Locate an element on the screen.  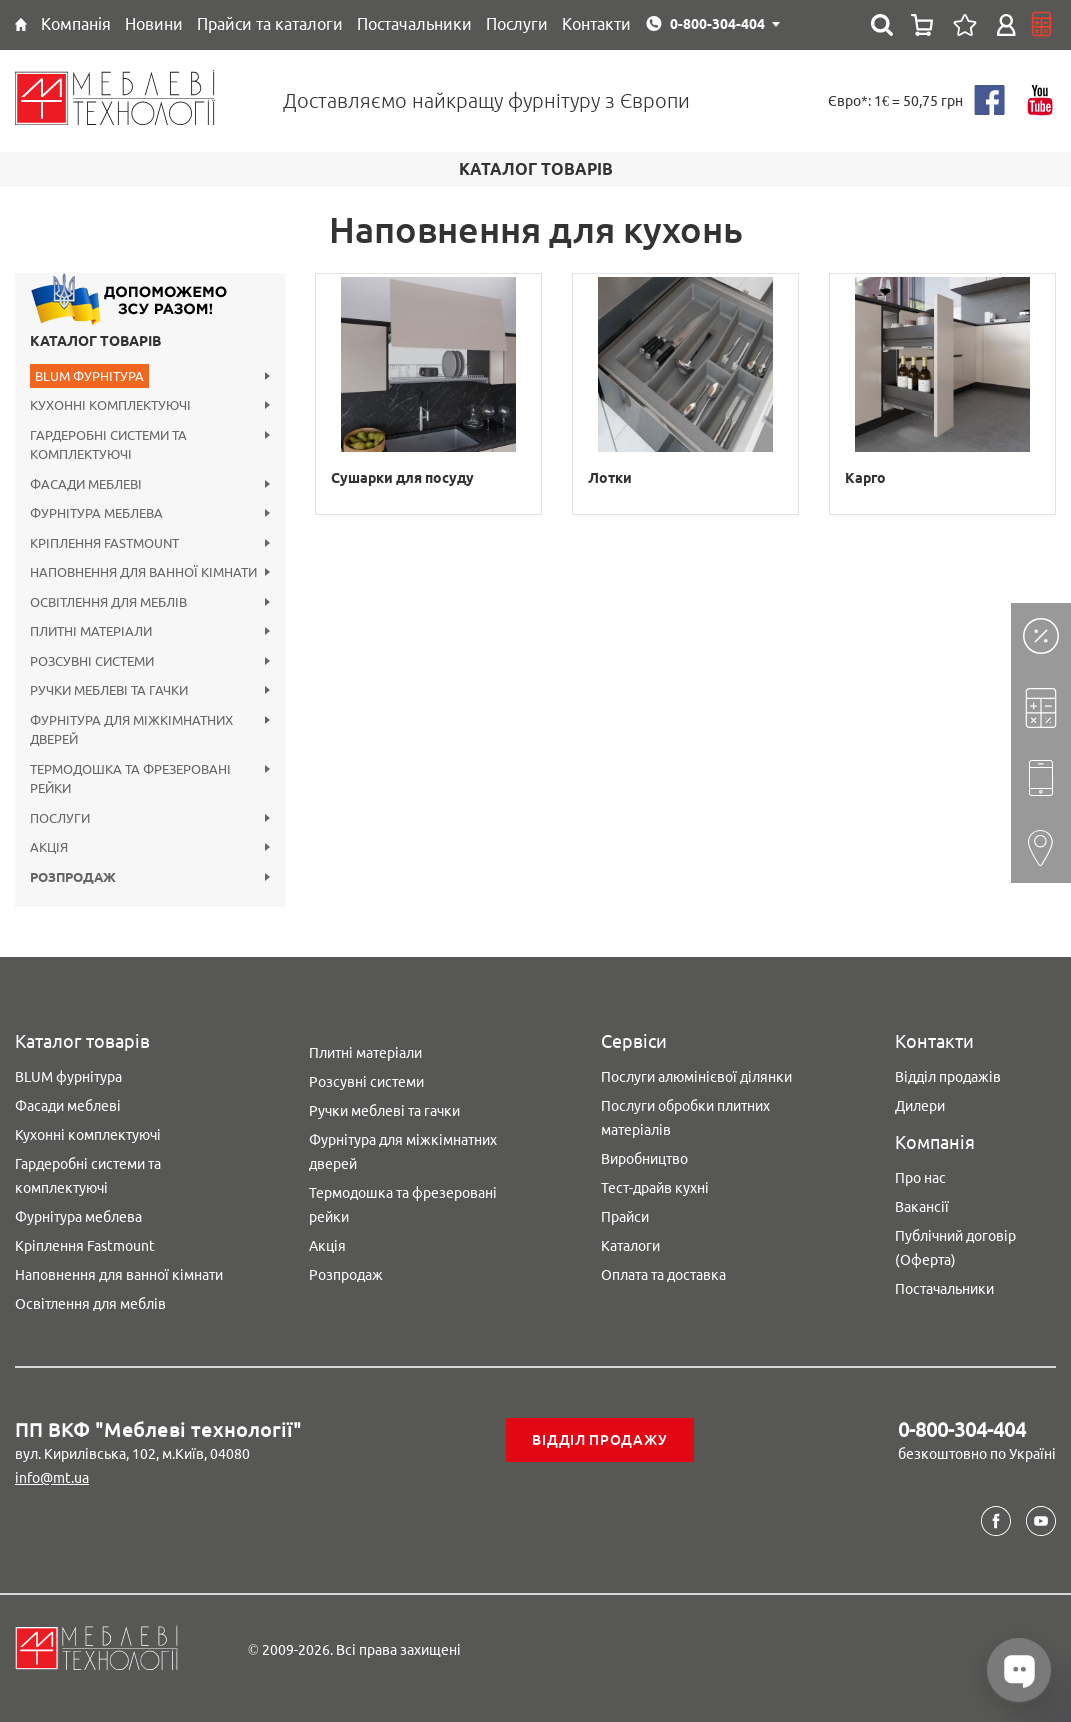
Кріплення Fastmount is located at coordinates (85, 1246).